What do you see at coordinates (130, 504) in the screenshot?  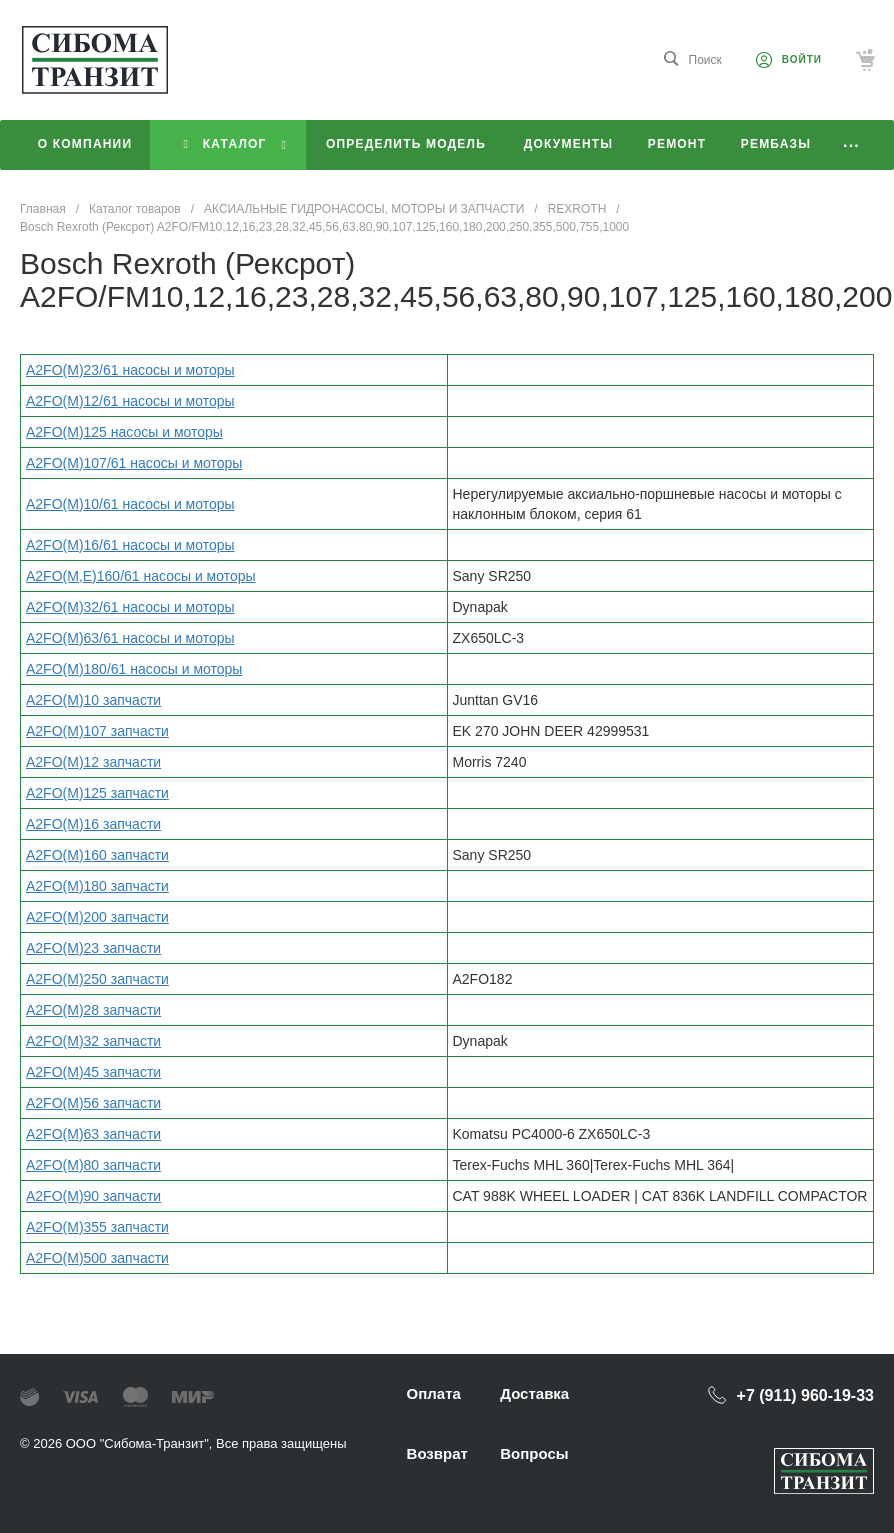 I see `A2FO(M)10/61 насосы и моторы` at bounding box center [130, 504].